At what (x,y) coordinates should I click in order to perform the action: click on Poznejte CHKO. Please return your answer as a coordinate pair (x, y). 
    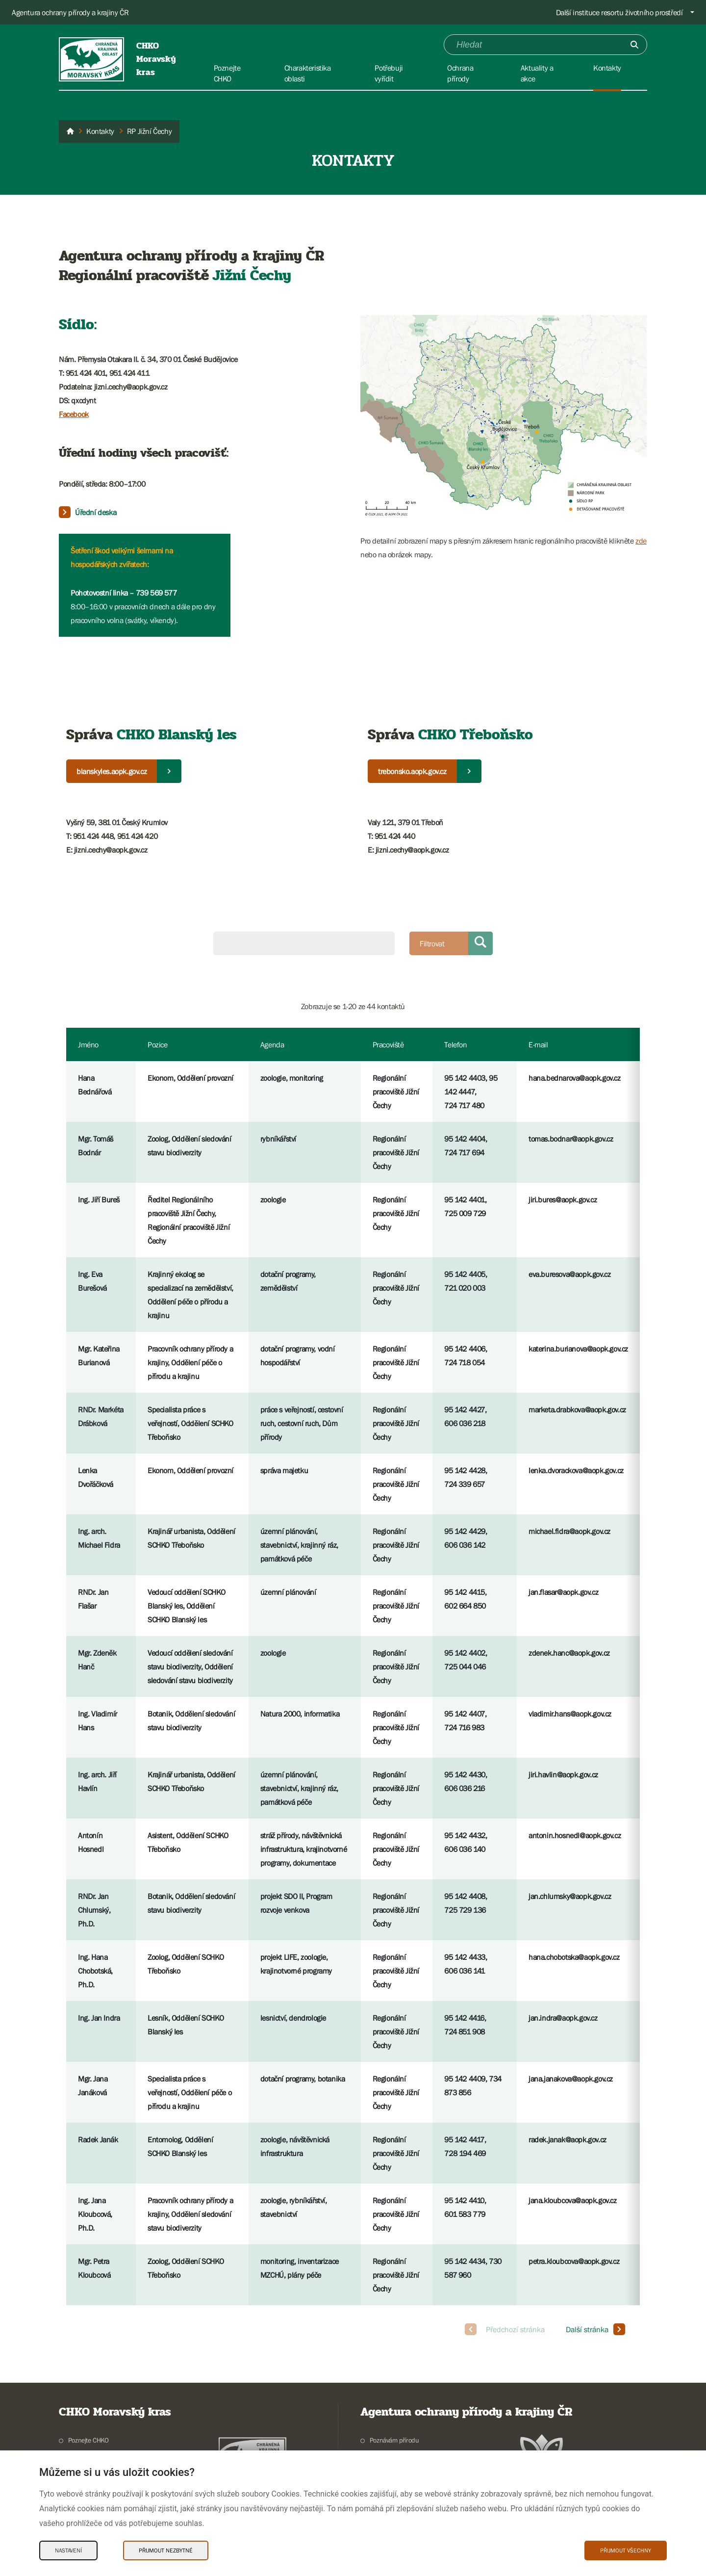
    Looking at the image, I should click on (88, 2440).